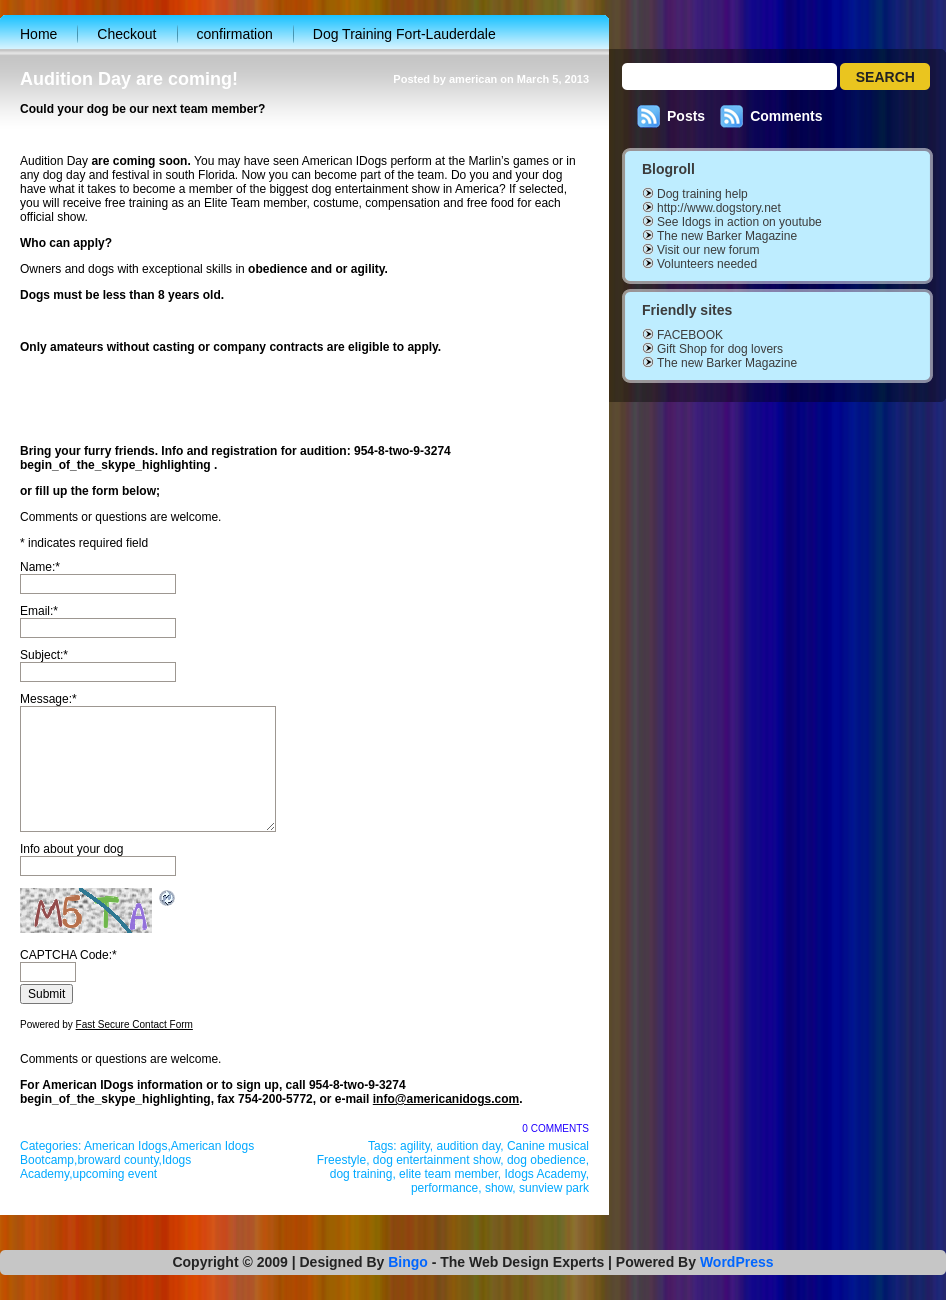  What do you see at coordinates (44, 655) in the screenshot?
I see `Subject:` at bounding box center [44, 655].